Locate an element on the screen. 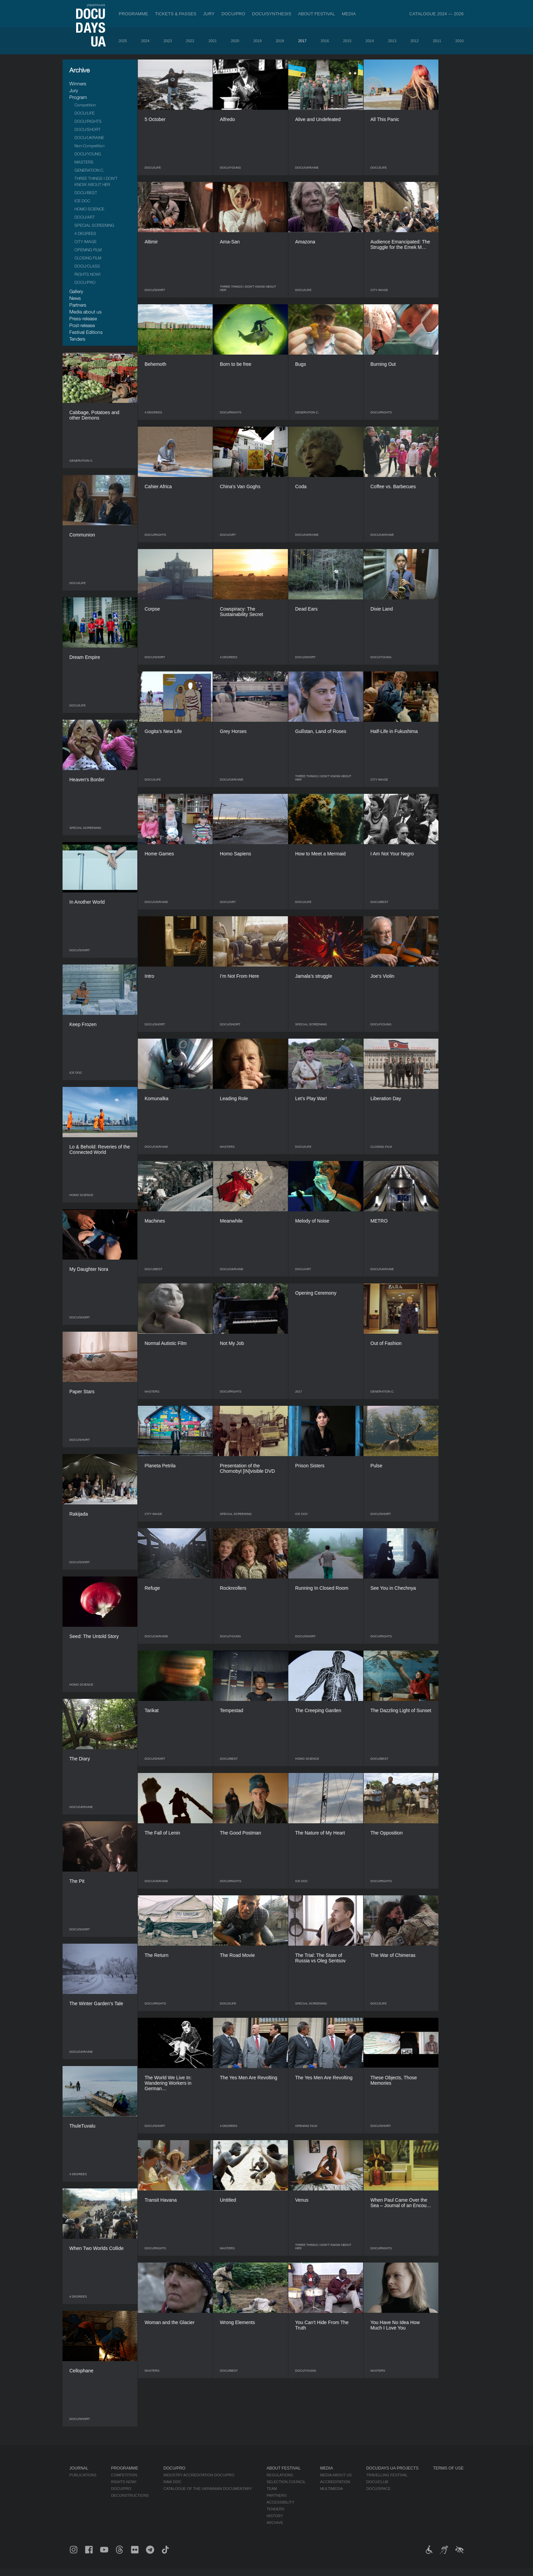 The width and height of the screenshot is (533, 2576). DOCU/UKRAINE is located at coordinates (89, 137).